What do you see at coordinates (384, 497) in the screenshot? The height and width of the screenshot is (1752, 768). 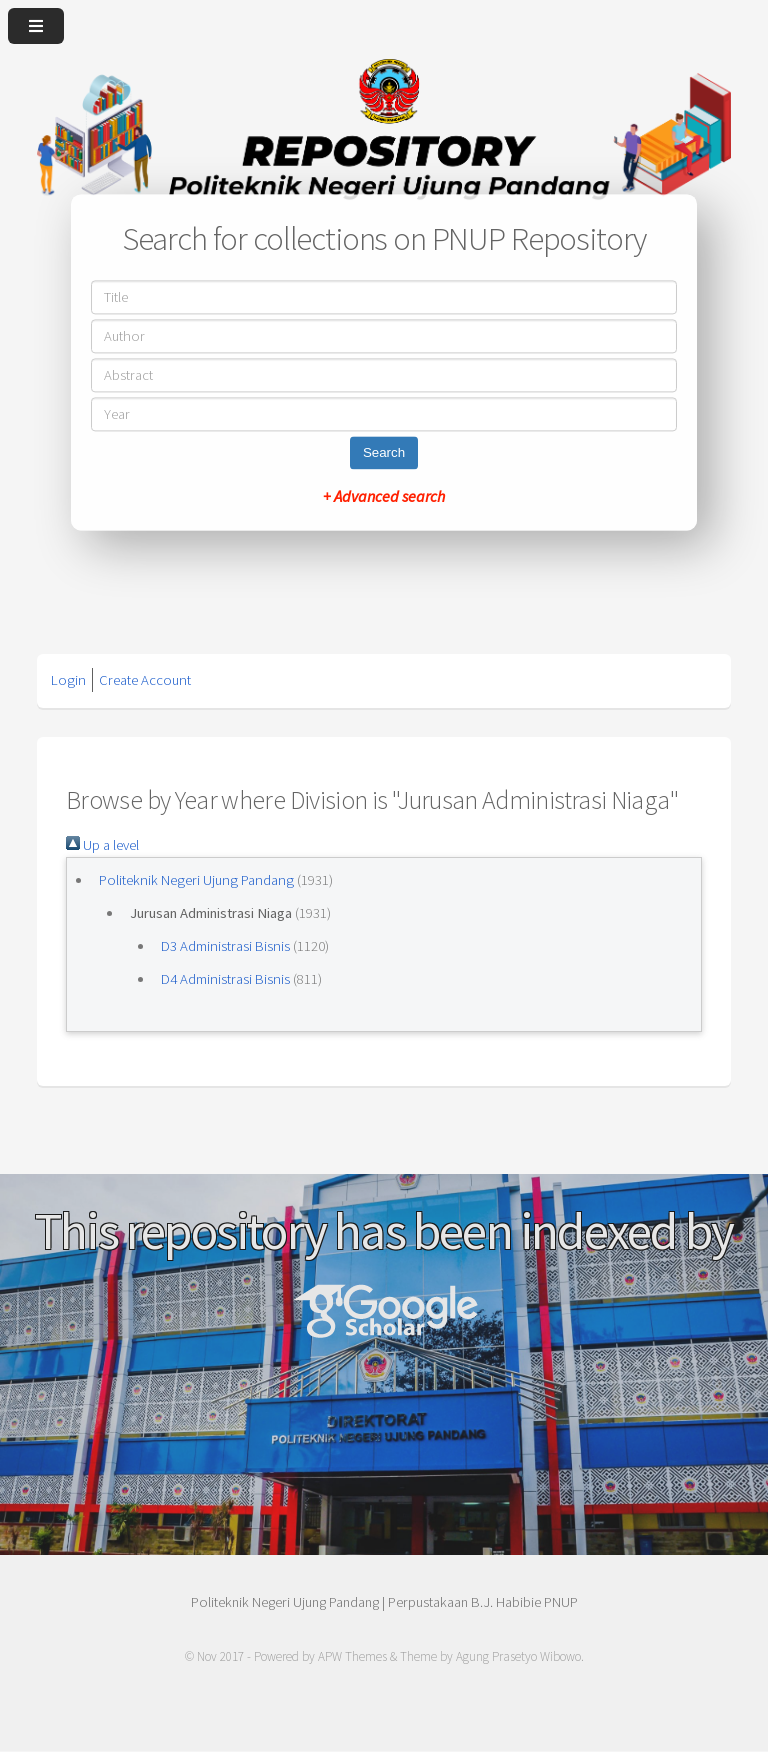 I see `+ Advanced search` at bounding box center [384, 497].